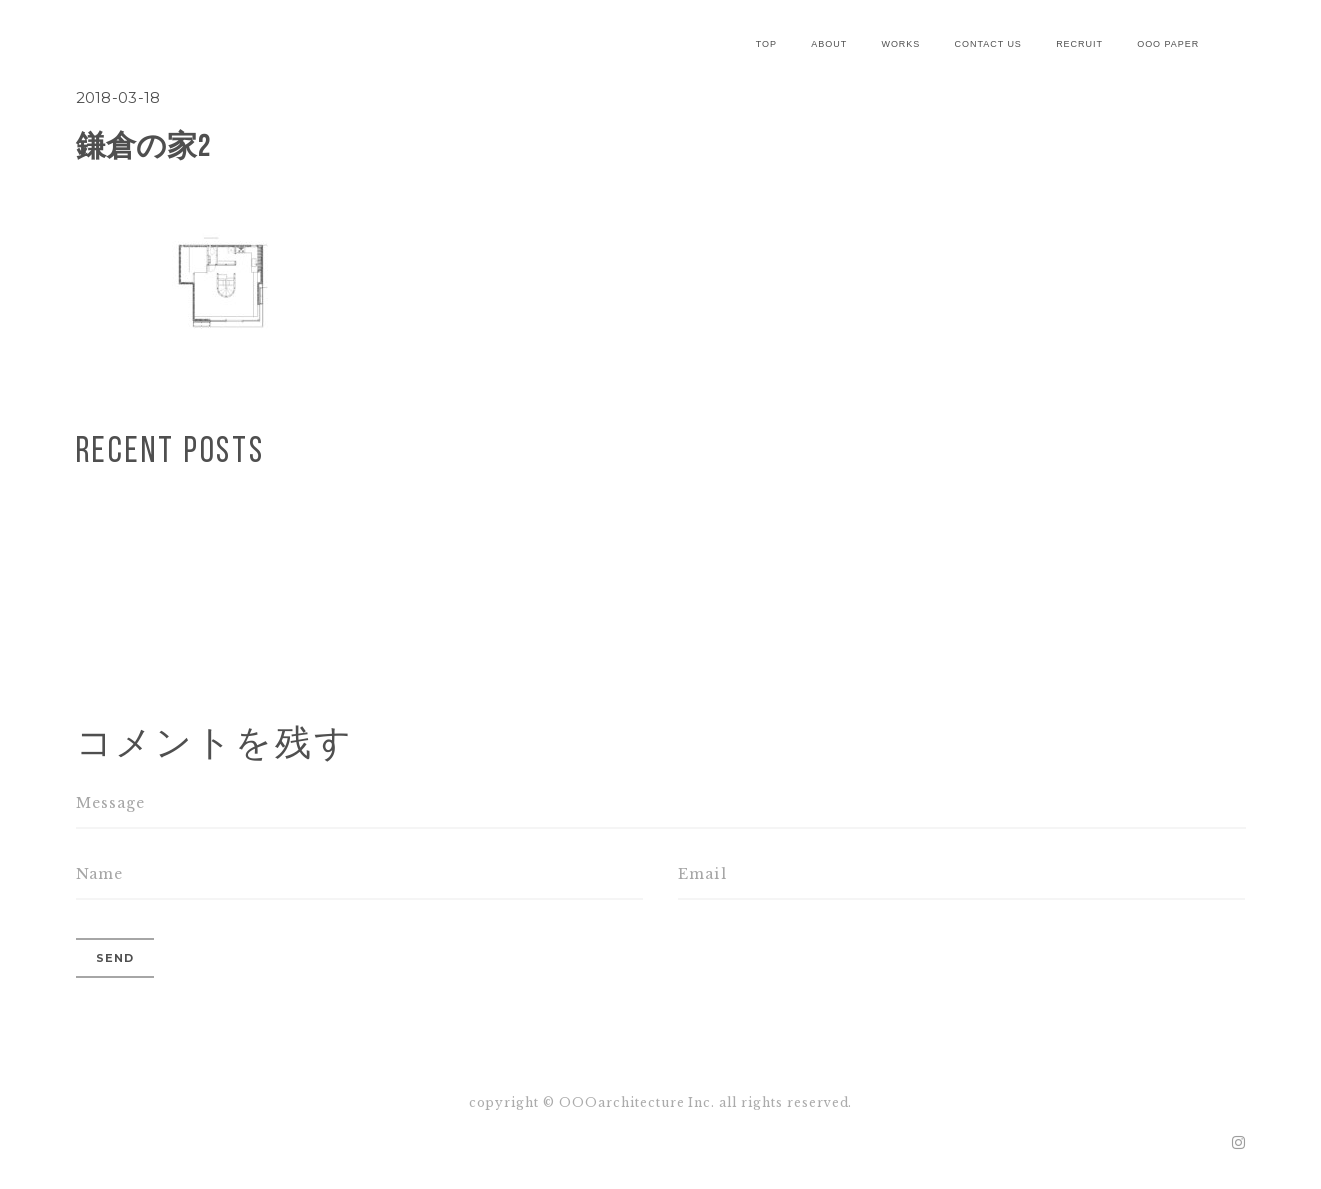 The image size is (1321, 1189). What do you see at coordinates (988, 44) in the screenshot?
I see `contact us` at bounding box center [988, 44].